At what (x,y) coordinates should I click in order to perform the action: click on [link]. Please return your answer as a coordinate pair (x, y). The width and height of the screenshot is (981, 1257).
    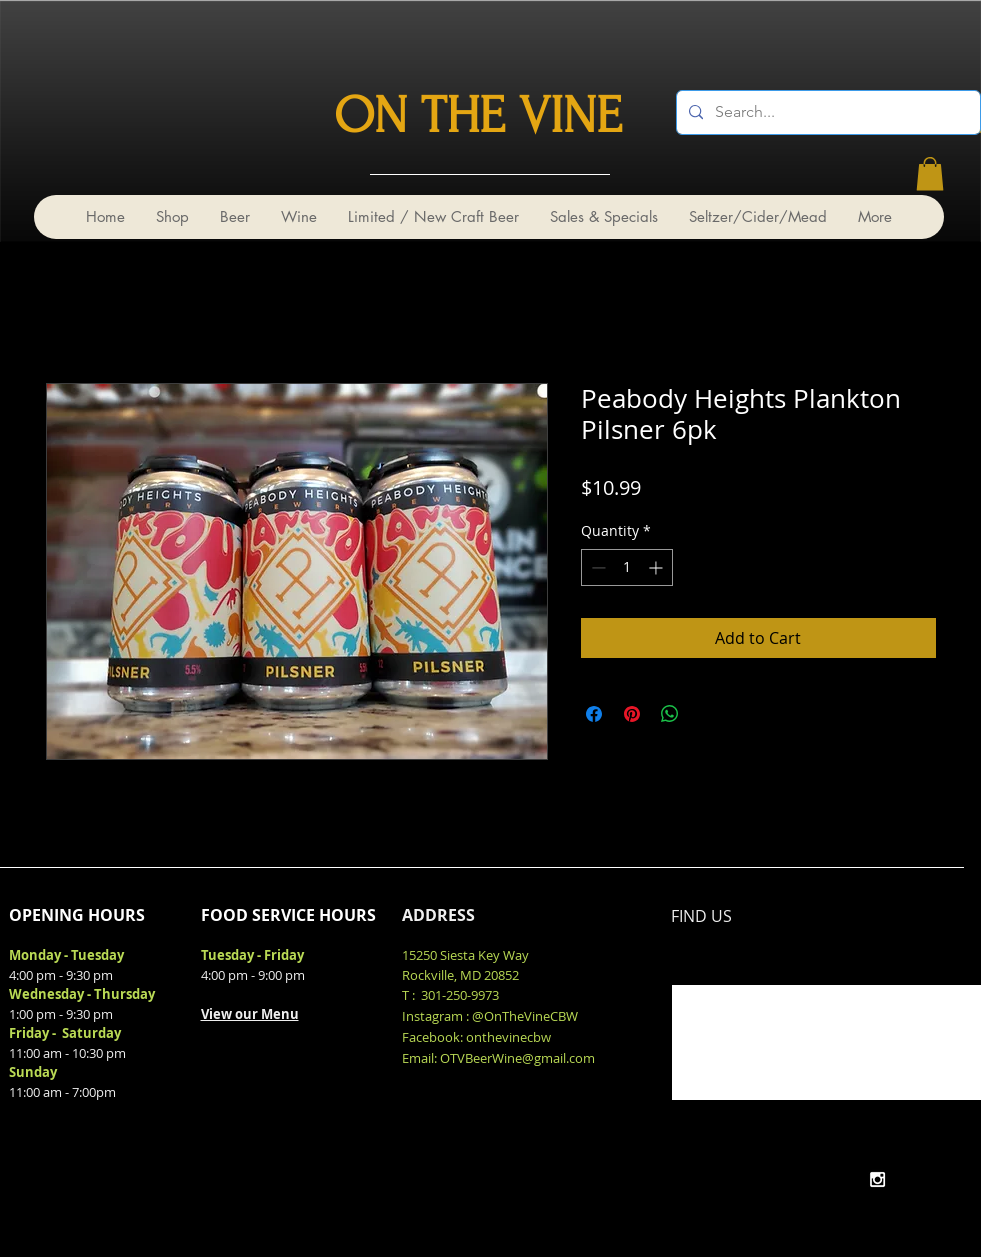
    Looking at the image, I should click on (930, 173).